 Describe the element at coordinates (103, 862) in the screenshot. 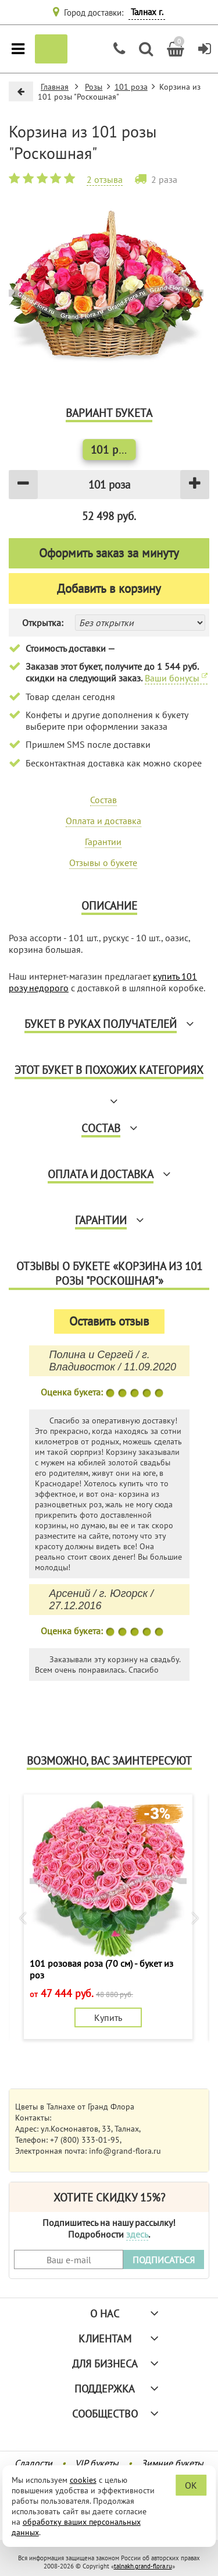

I see `Отзывы о букете` at that location.